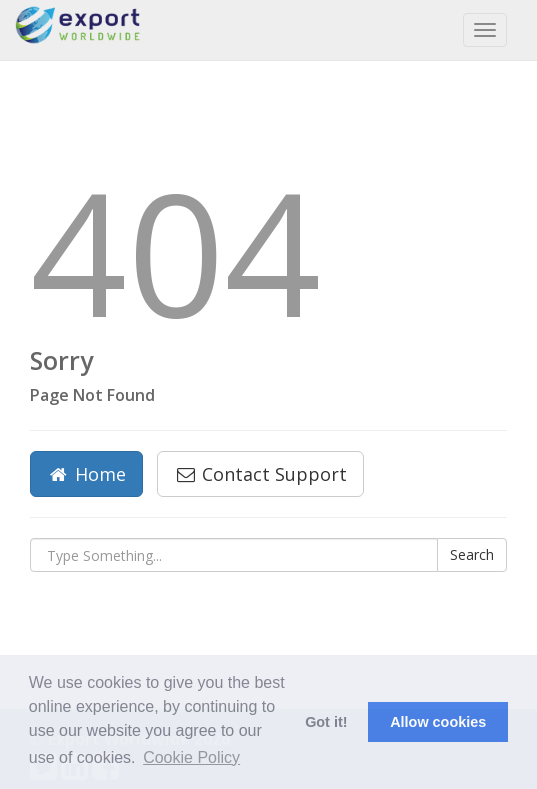 The width and height of the screenshot is (537, 789). Describe the element at coordinates (86, 474) in the screenshot. I see `Home` at that location.